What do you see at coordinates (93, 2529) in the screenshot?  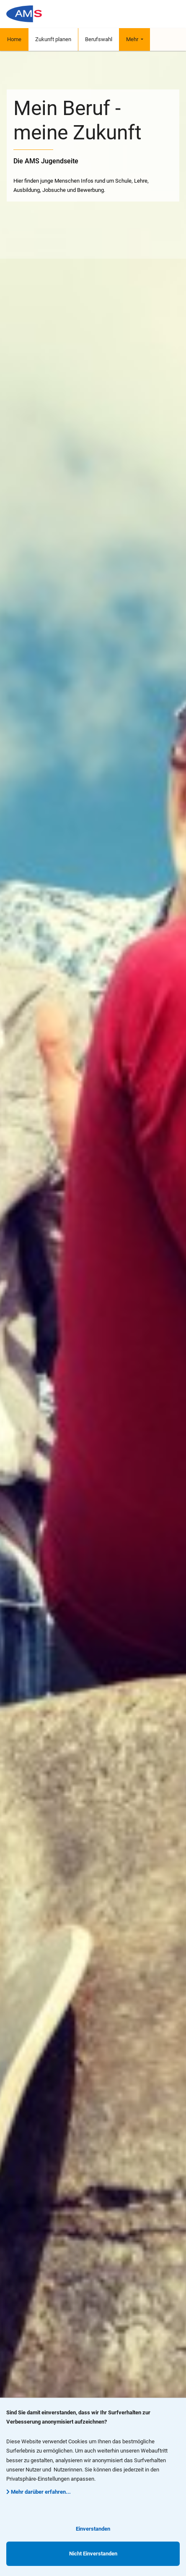 I see `Einverstanden` at bounding box center [93, 2529].